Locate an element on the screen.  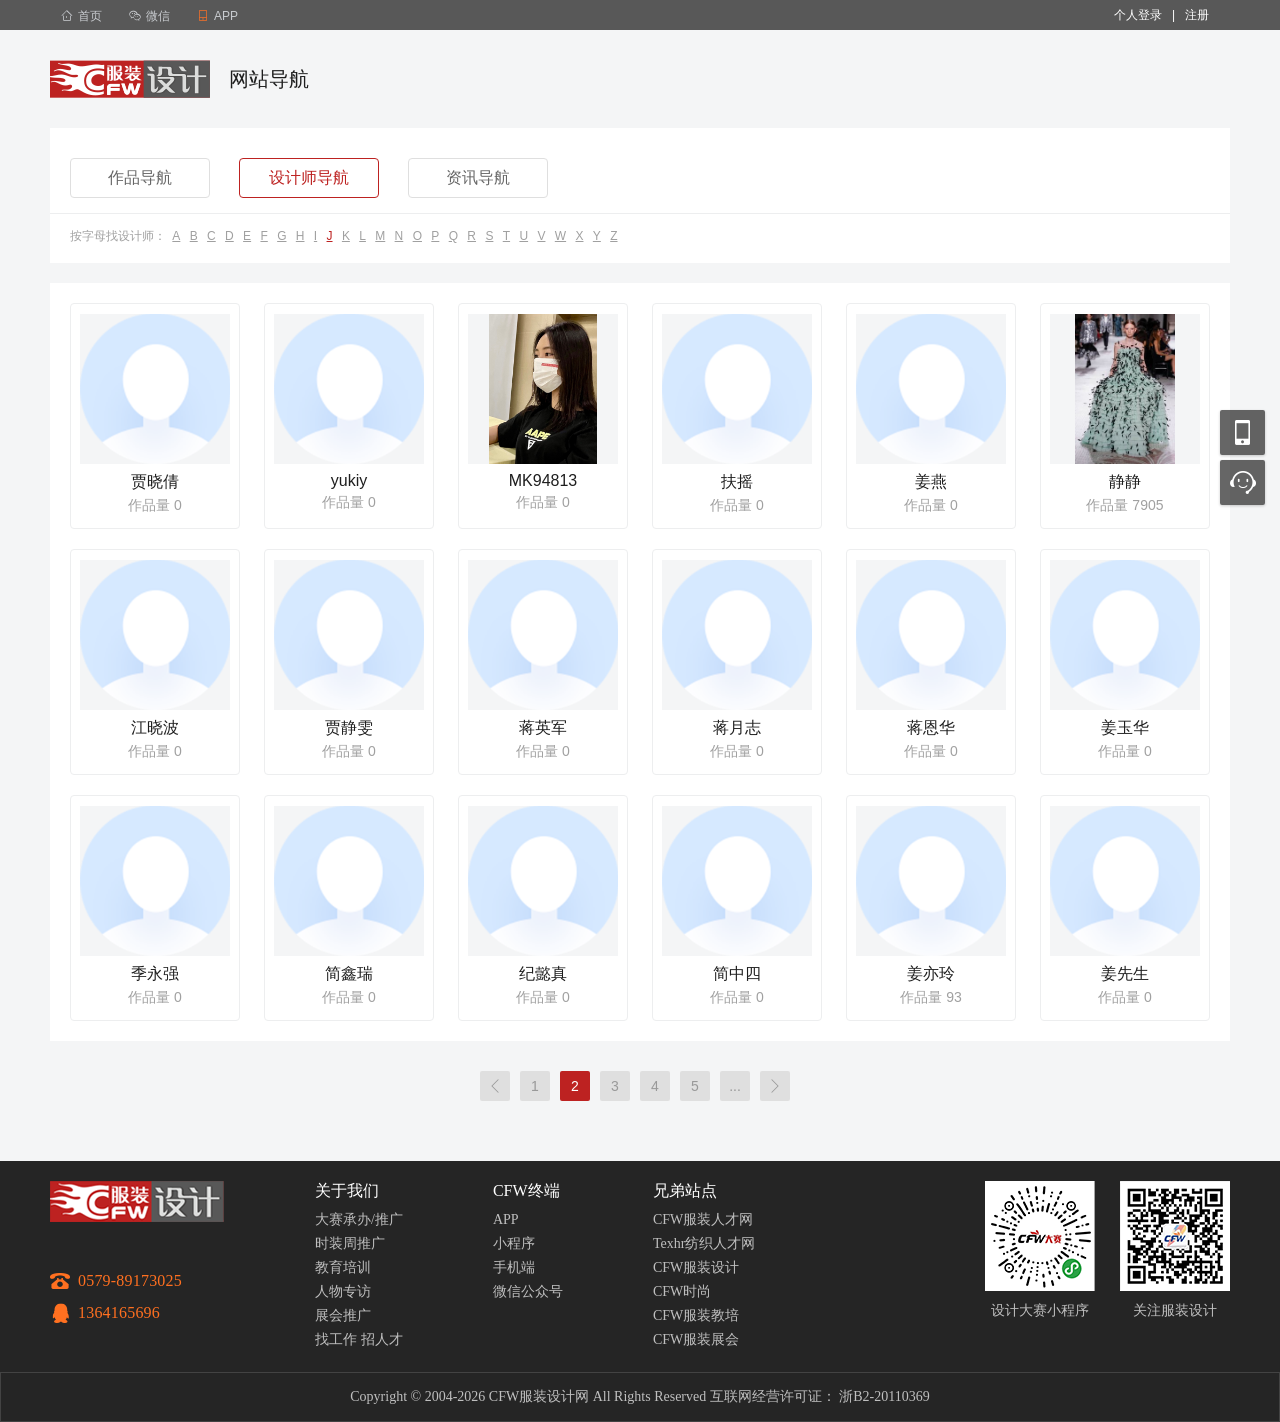
时装周推广 is located at coordinates (350, 1243).